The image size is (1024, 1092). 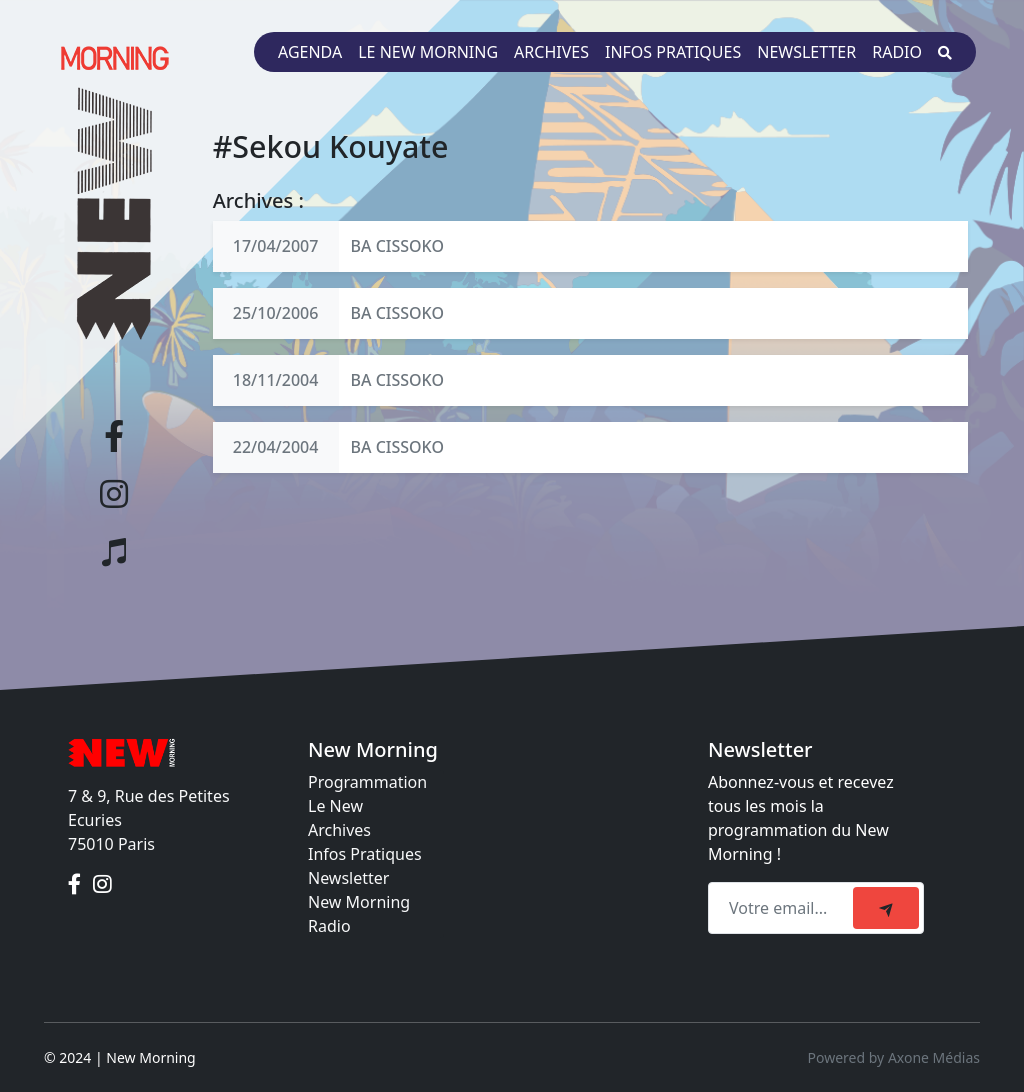 What do you see at coordinates (310, 52) in the screenshot?
I see `Agenda` at bounding box center [310, 52].